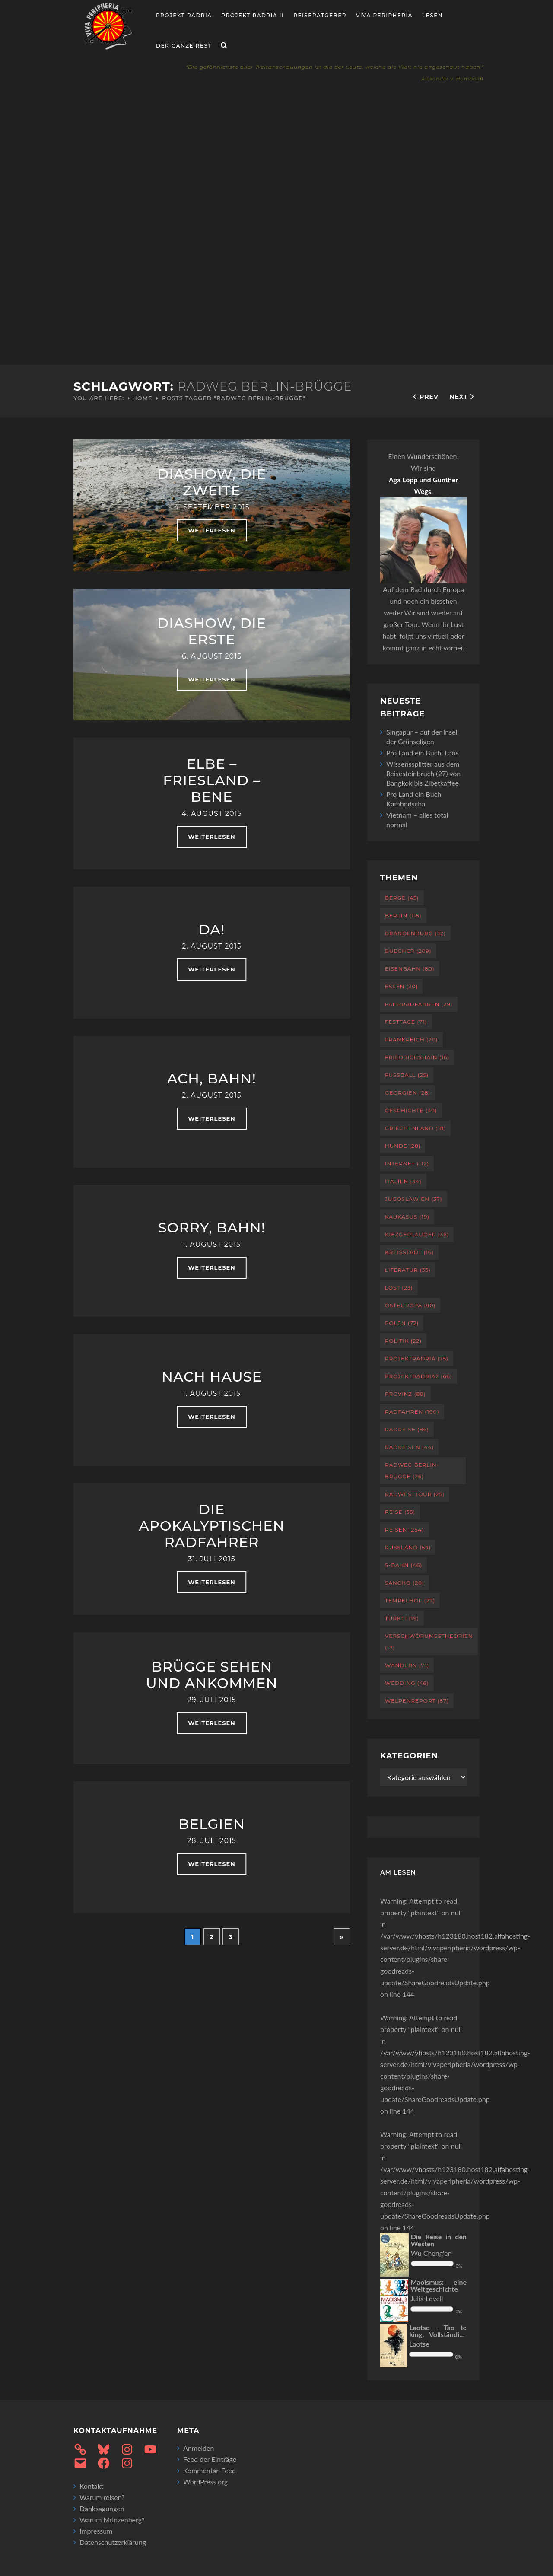 The height and width of the screenshot is (2576, 553). Describe the element at coordinates (407, 1092) in the screenshot. I see `Georgien [Georgien (28 Einträge)]` at that location.